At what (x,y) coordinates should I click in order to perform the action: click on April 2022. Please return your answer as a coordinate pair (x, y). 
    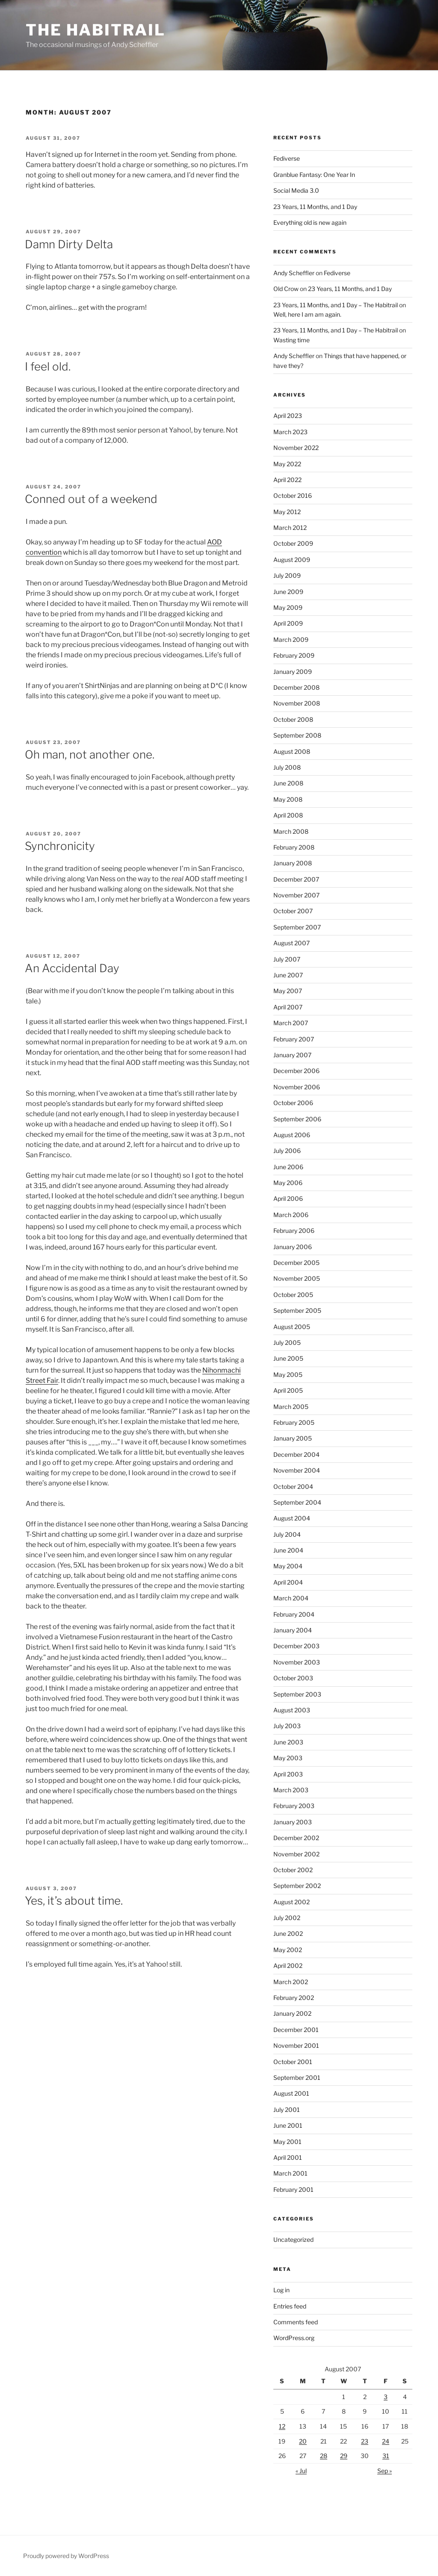
    Looking at the image, I should click on (287, 479).